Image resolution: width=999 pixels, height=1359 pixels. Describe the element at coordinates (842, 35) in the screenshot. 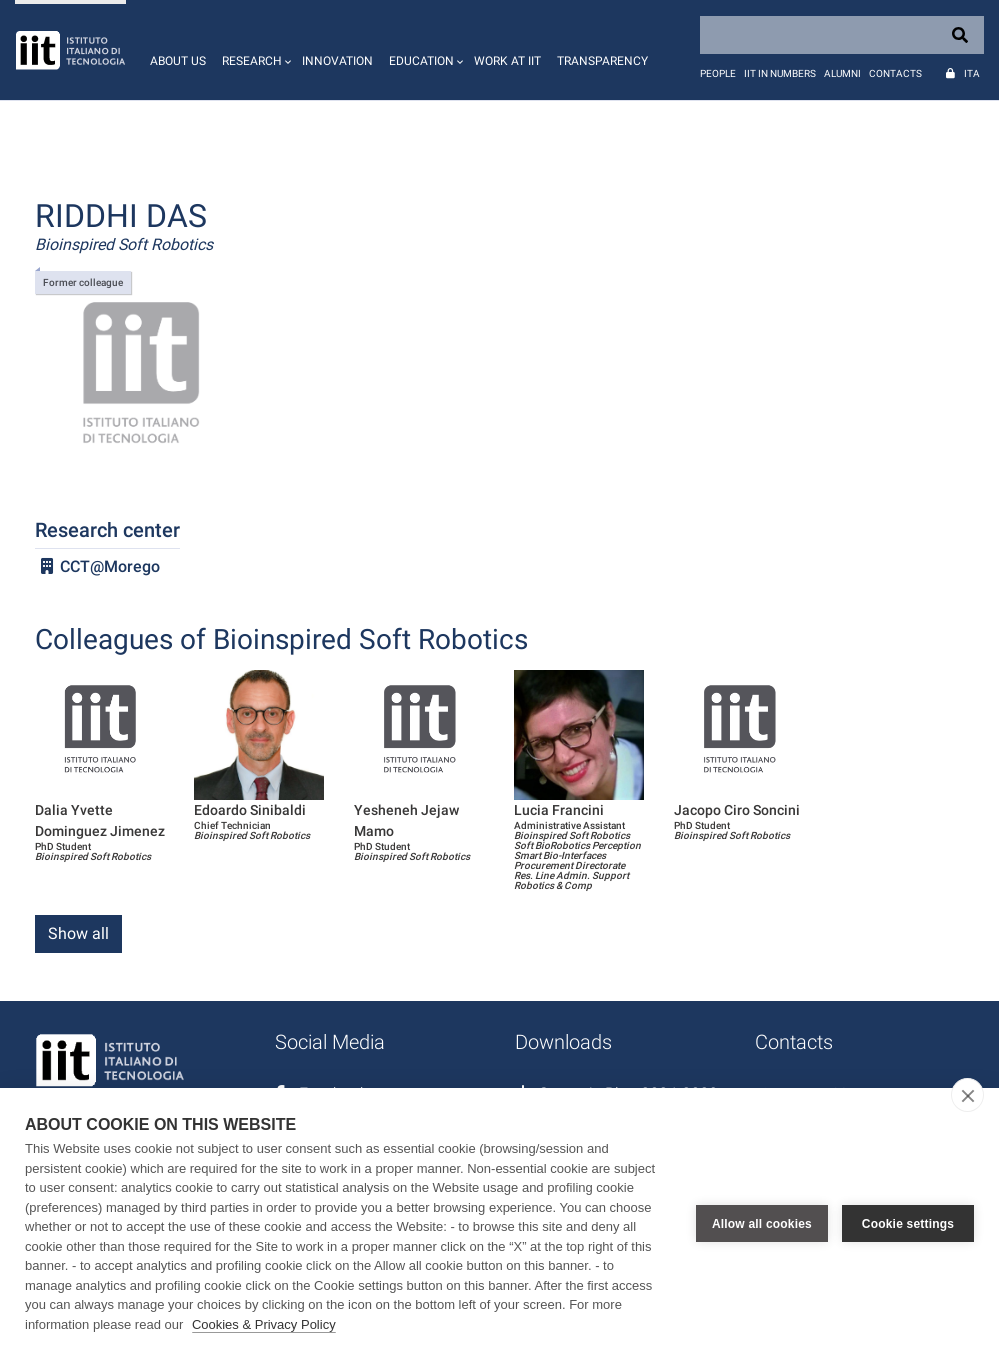

I see `[Search]` at that location.